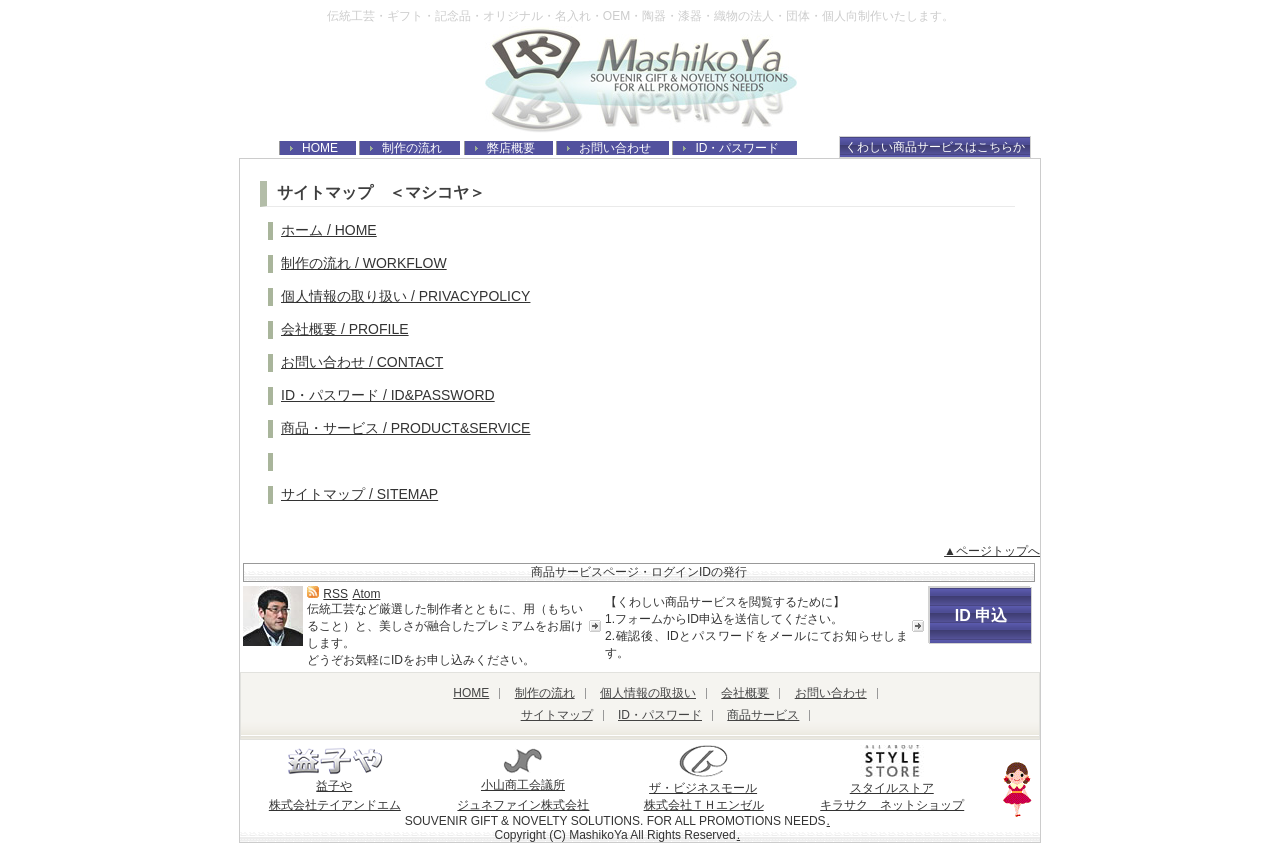 The width and height of the screenshot is (1280, 858). What do you see at coordinates (327, 461) in the screenshot?
I see `ブログ / BLOG` at bounding box center [327, 461].